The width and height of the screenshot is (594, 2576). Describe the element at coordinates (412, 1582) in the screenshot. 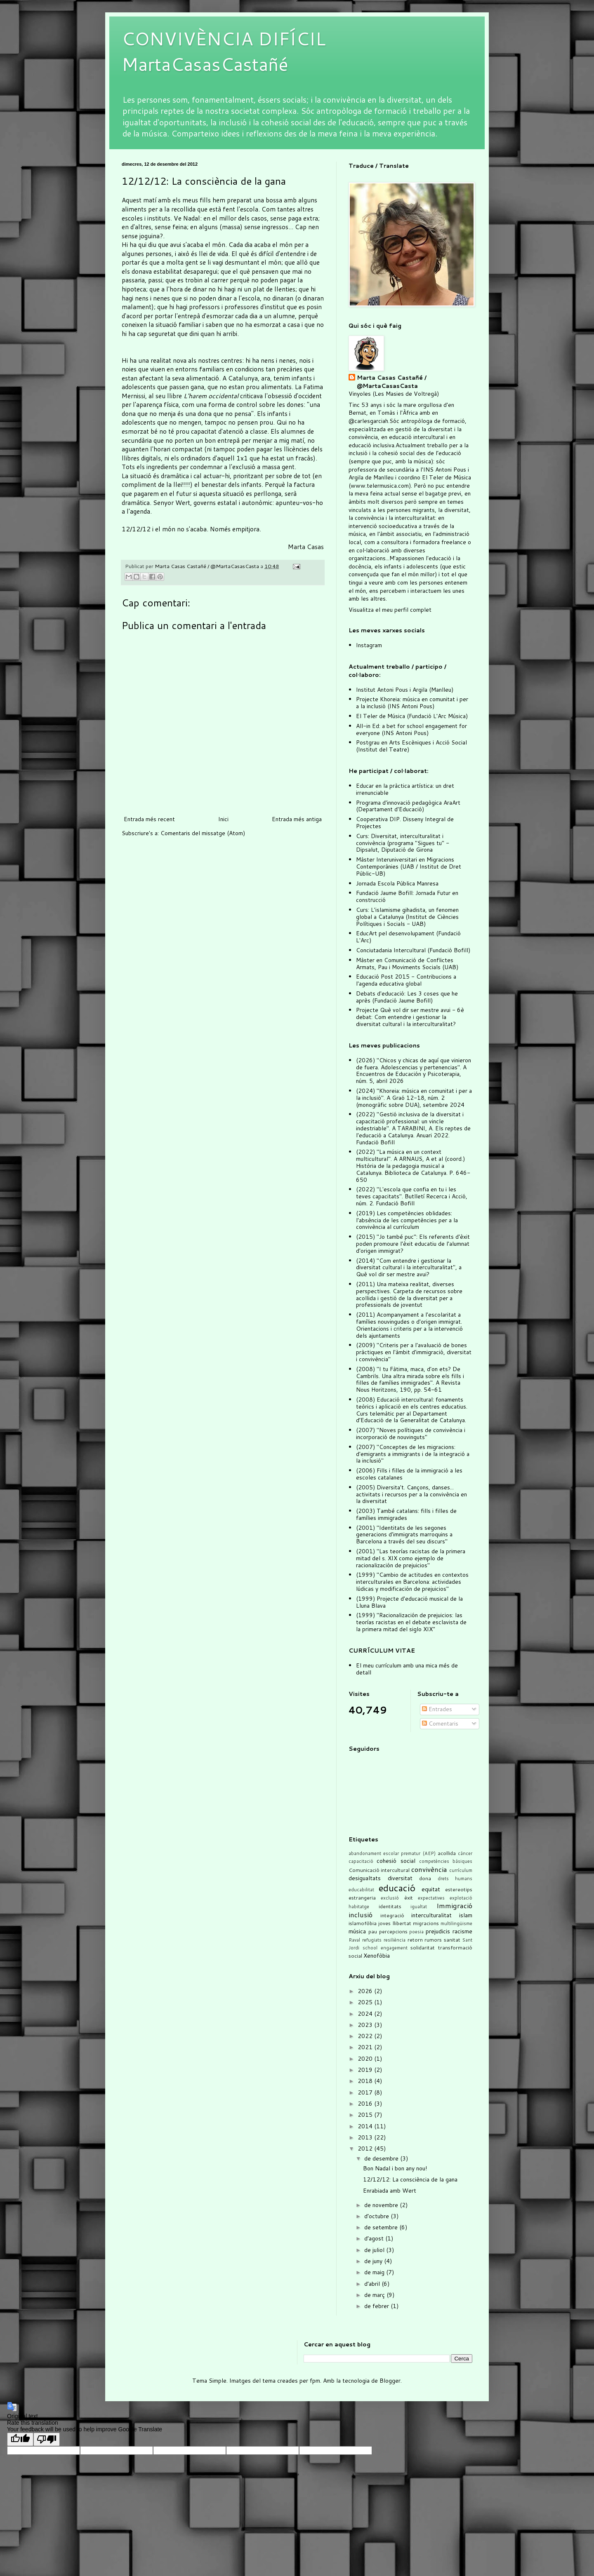

I see `(1999) "Cambio de actitudes en contextos interculturales en Barcelona: actividades lúdicas y modificación de prejuicios"` at that location.